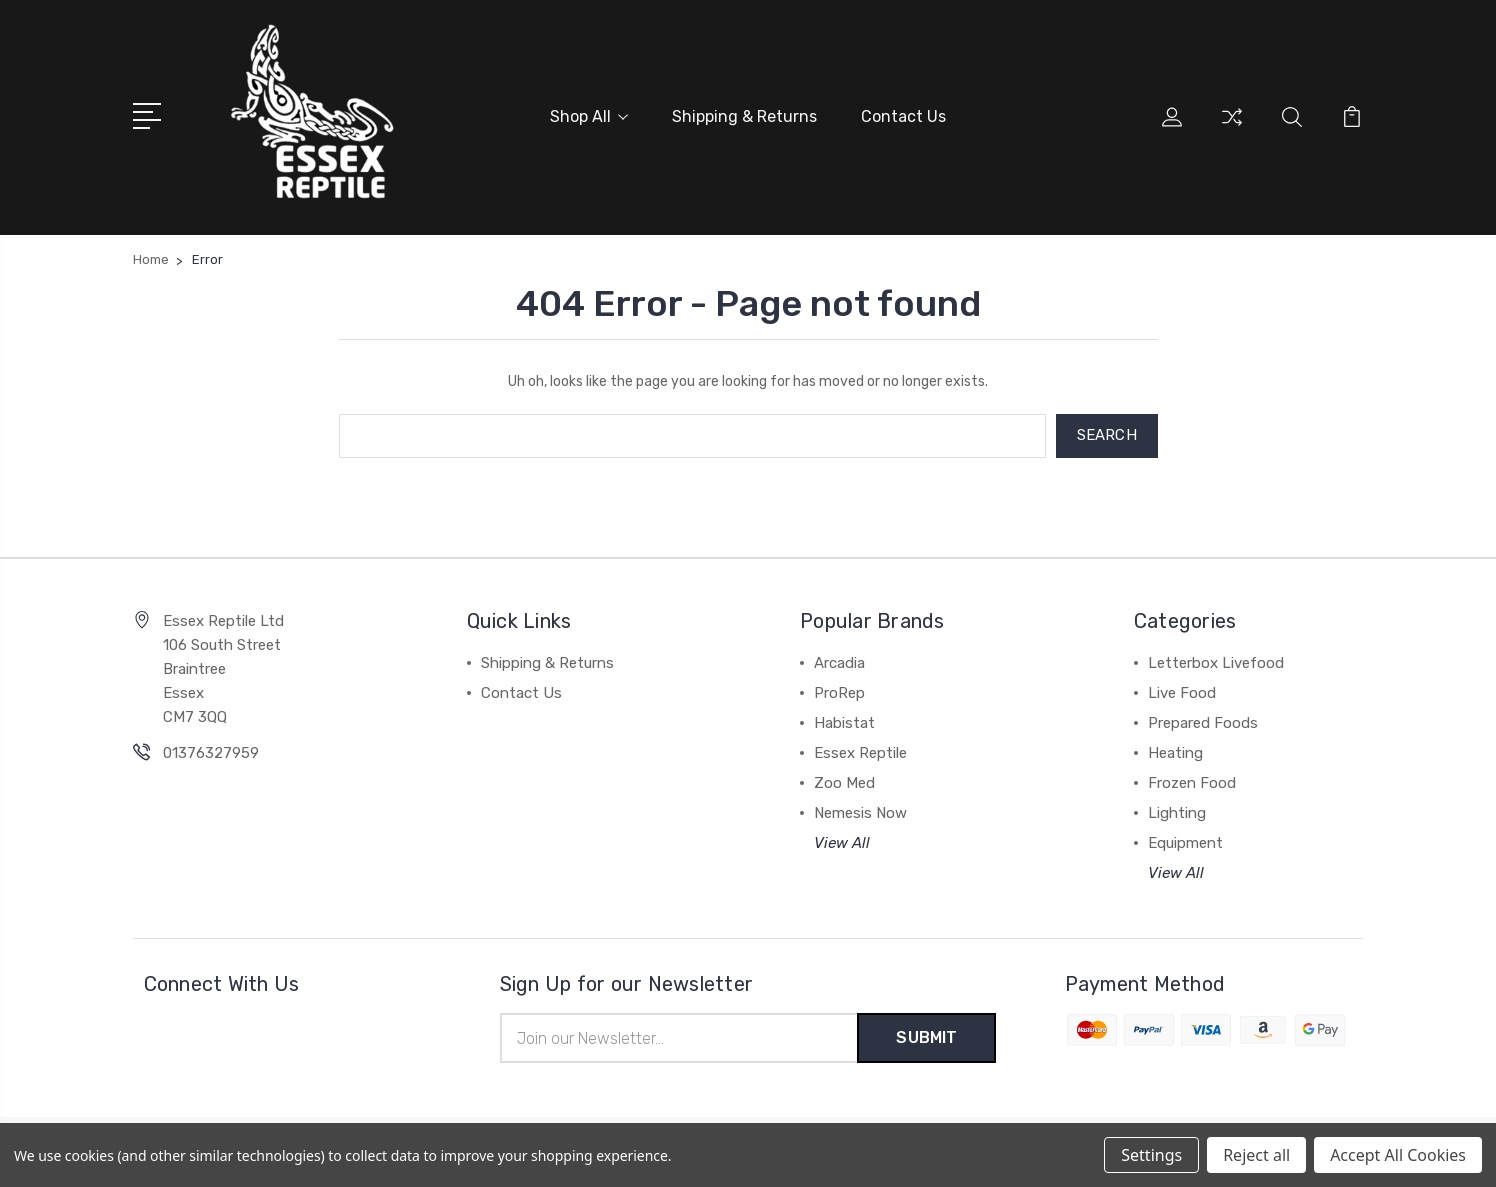 This screenshot has height=1187, width=1496. What do you see at coordinates (589, 116) in the screenshot?
I see `Shop All` at bounding box center [589, 116].